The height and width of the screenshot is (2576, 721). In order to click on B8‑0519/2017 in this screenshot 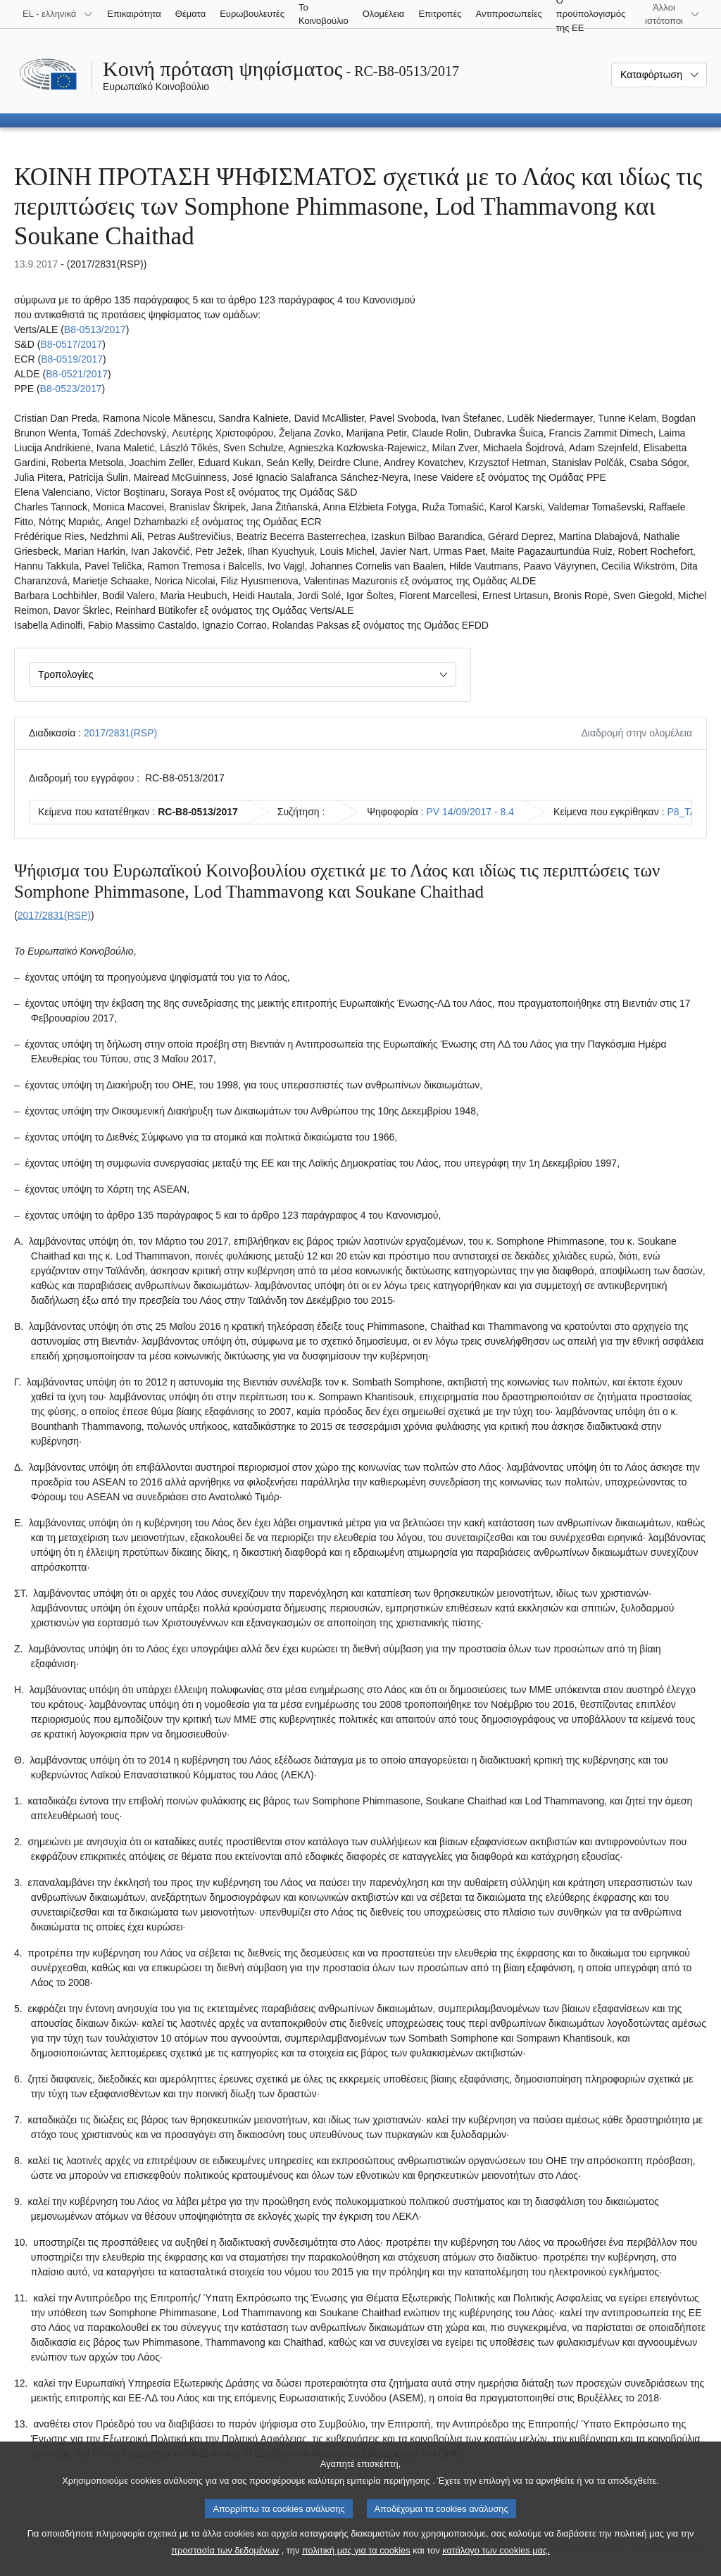, I will do `click(72, 359)`.